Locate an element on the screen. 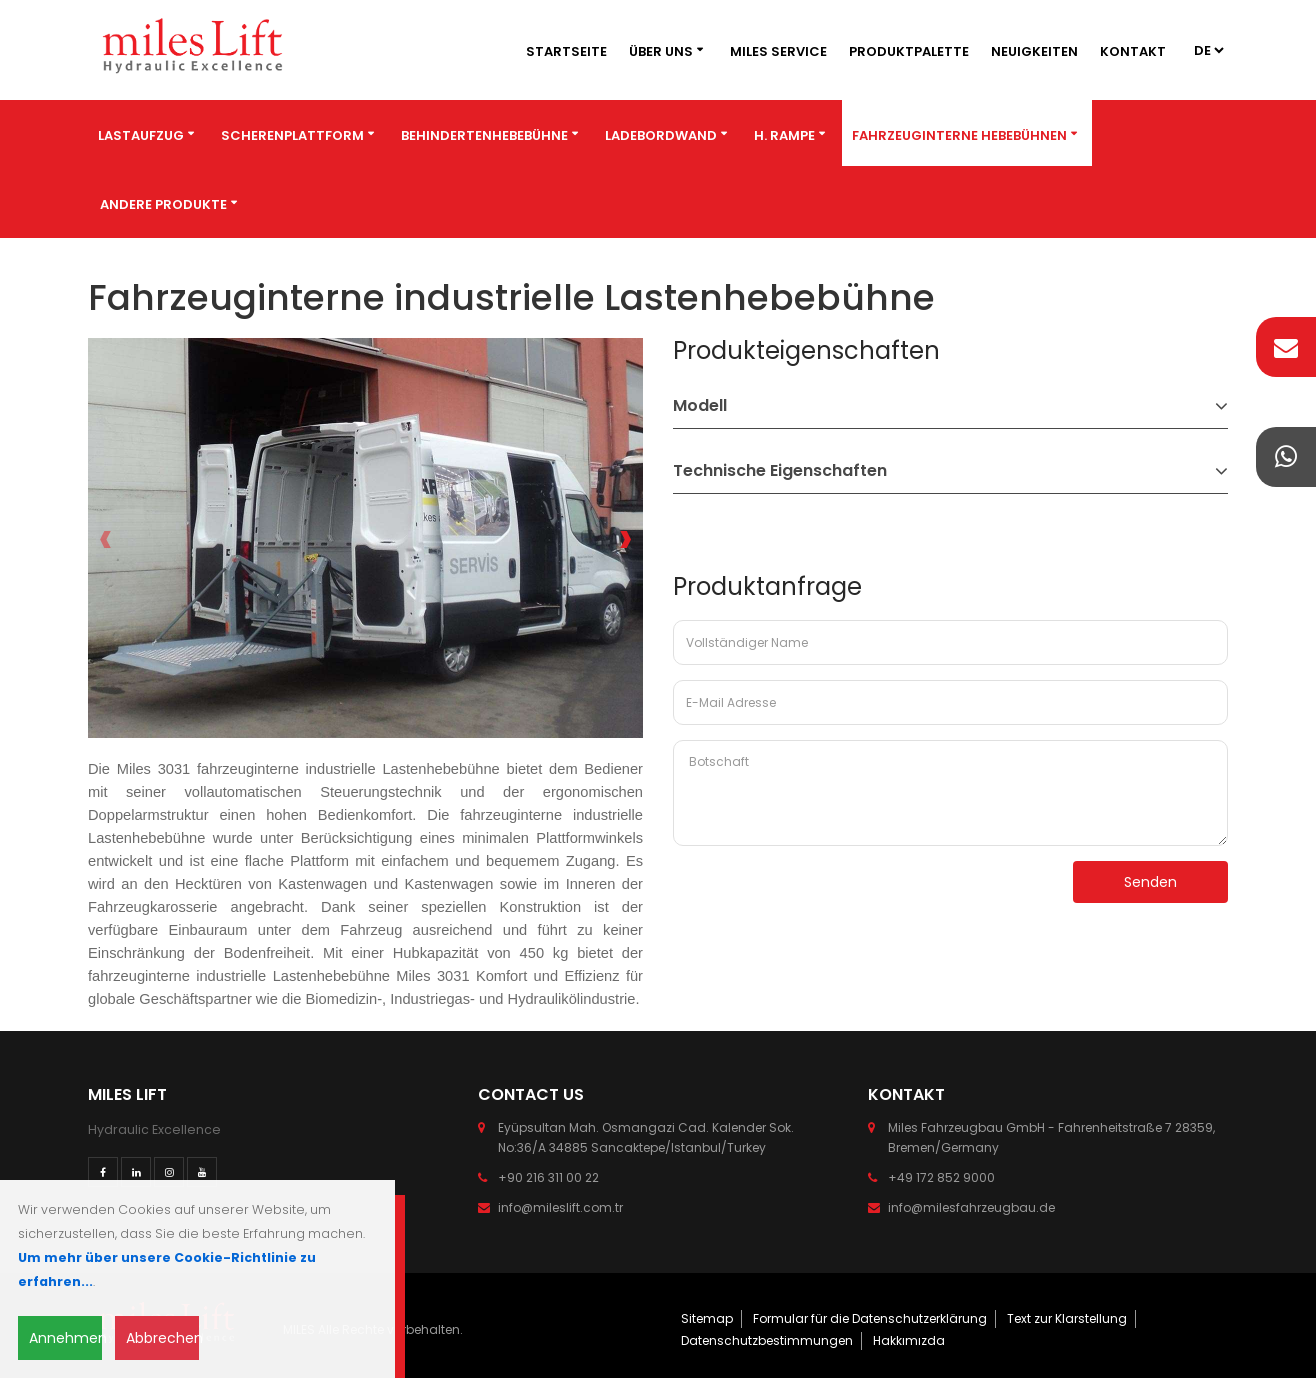 The width and height of the screenshot is (1316, 1378). 2 4 3 4 4 4 is located at coordinates (1208, 50).